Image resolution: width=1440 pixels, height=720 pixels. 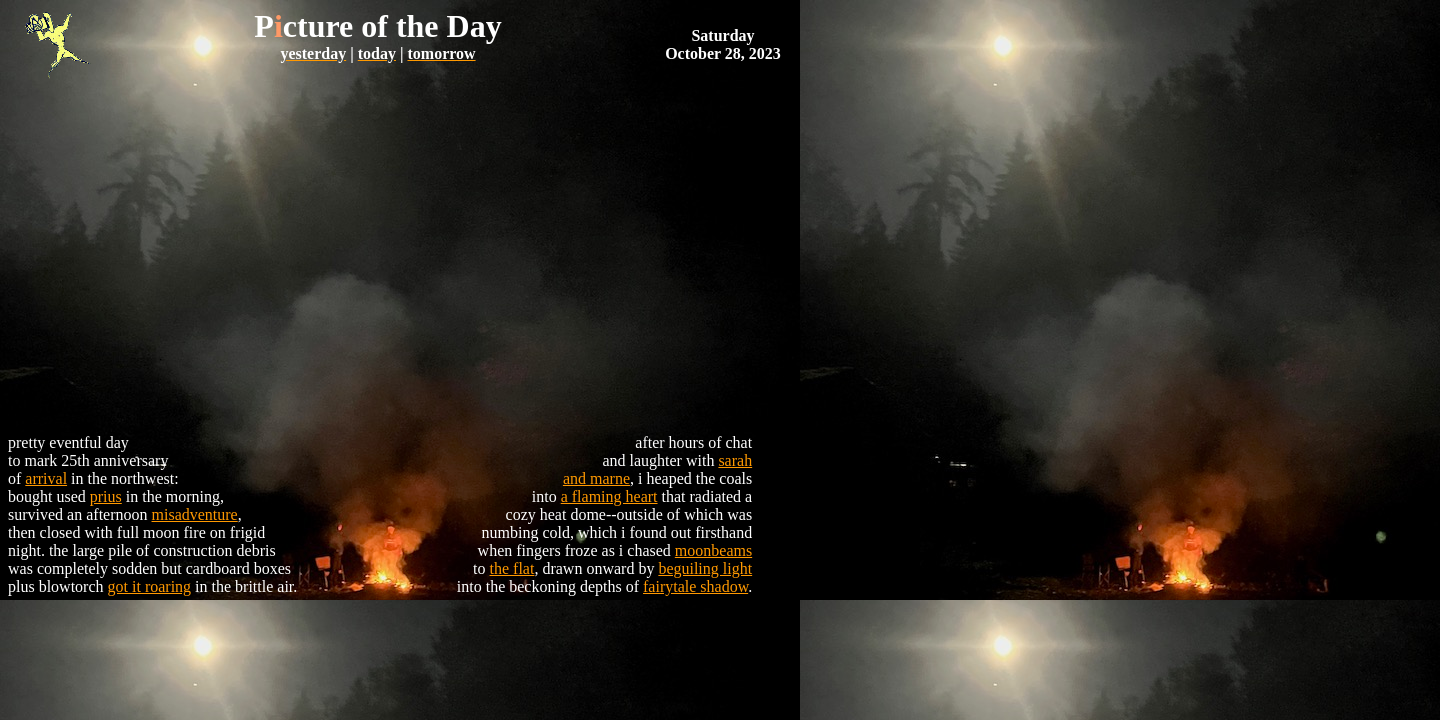 What do you see at coordinates (713, 550) in the screenshot?
I see `moonbeams` at bounding box center [713, 550].